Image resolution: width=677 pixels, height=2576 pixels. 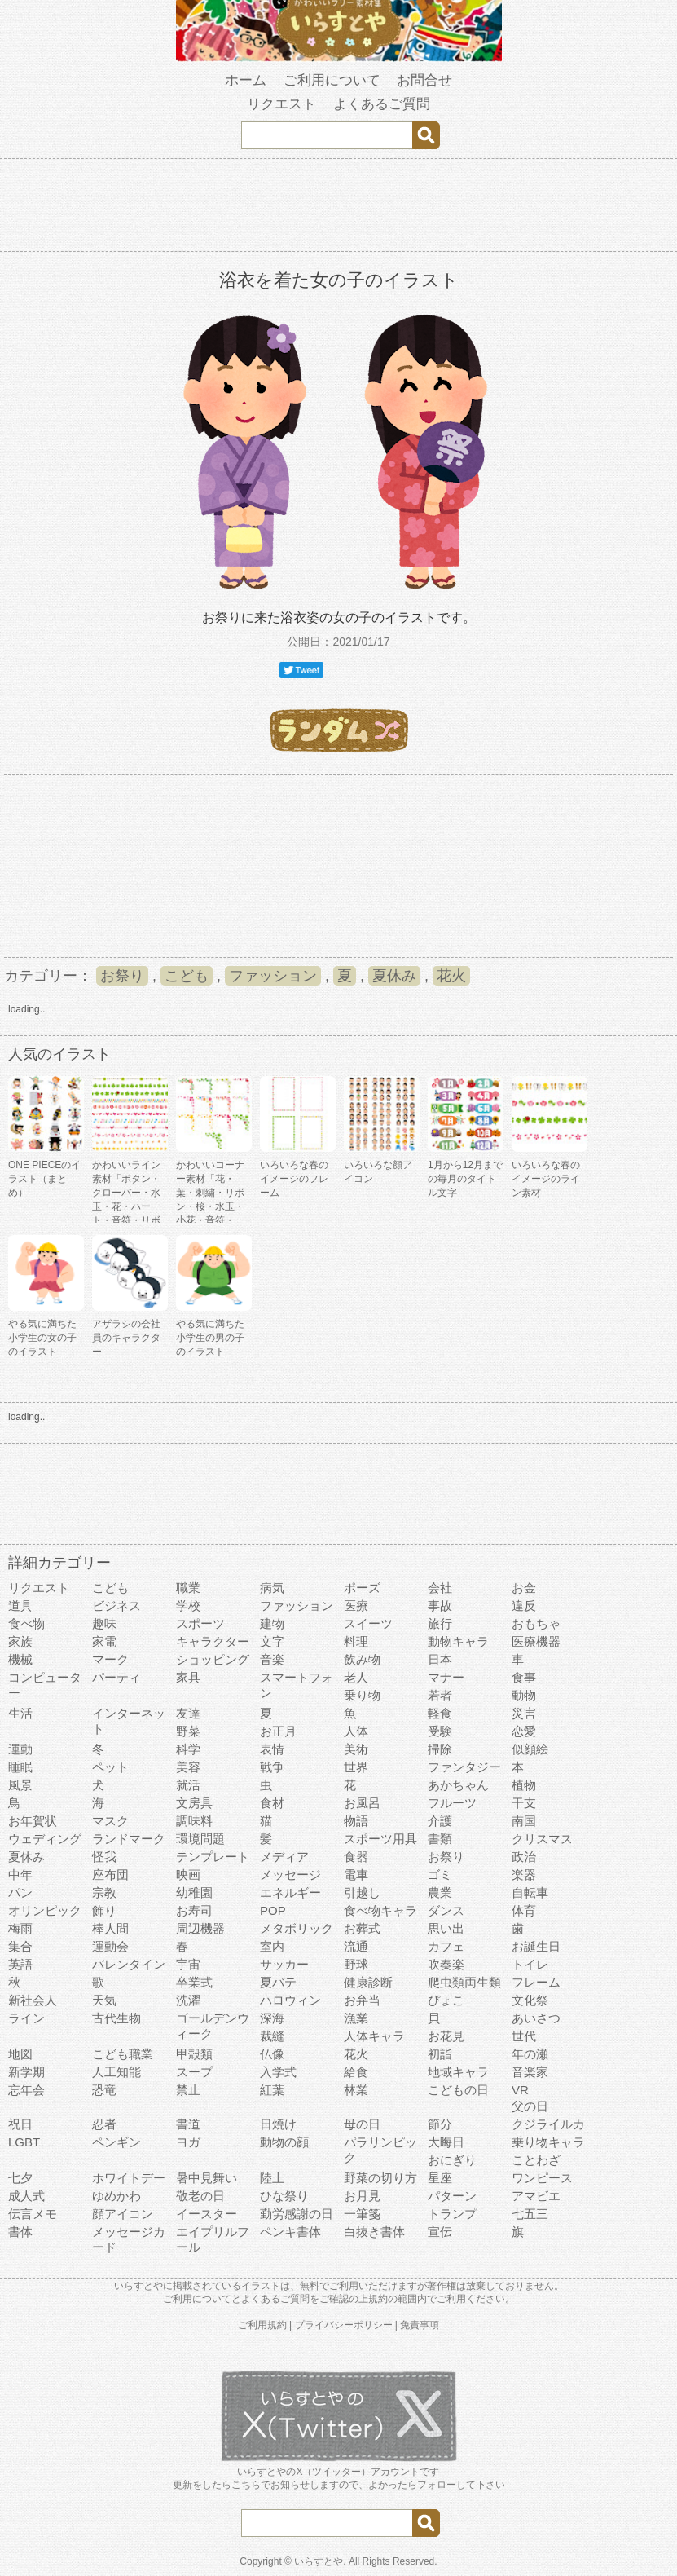 I want to click on 座布団, so click(x=110, y=1874).